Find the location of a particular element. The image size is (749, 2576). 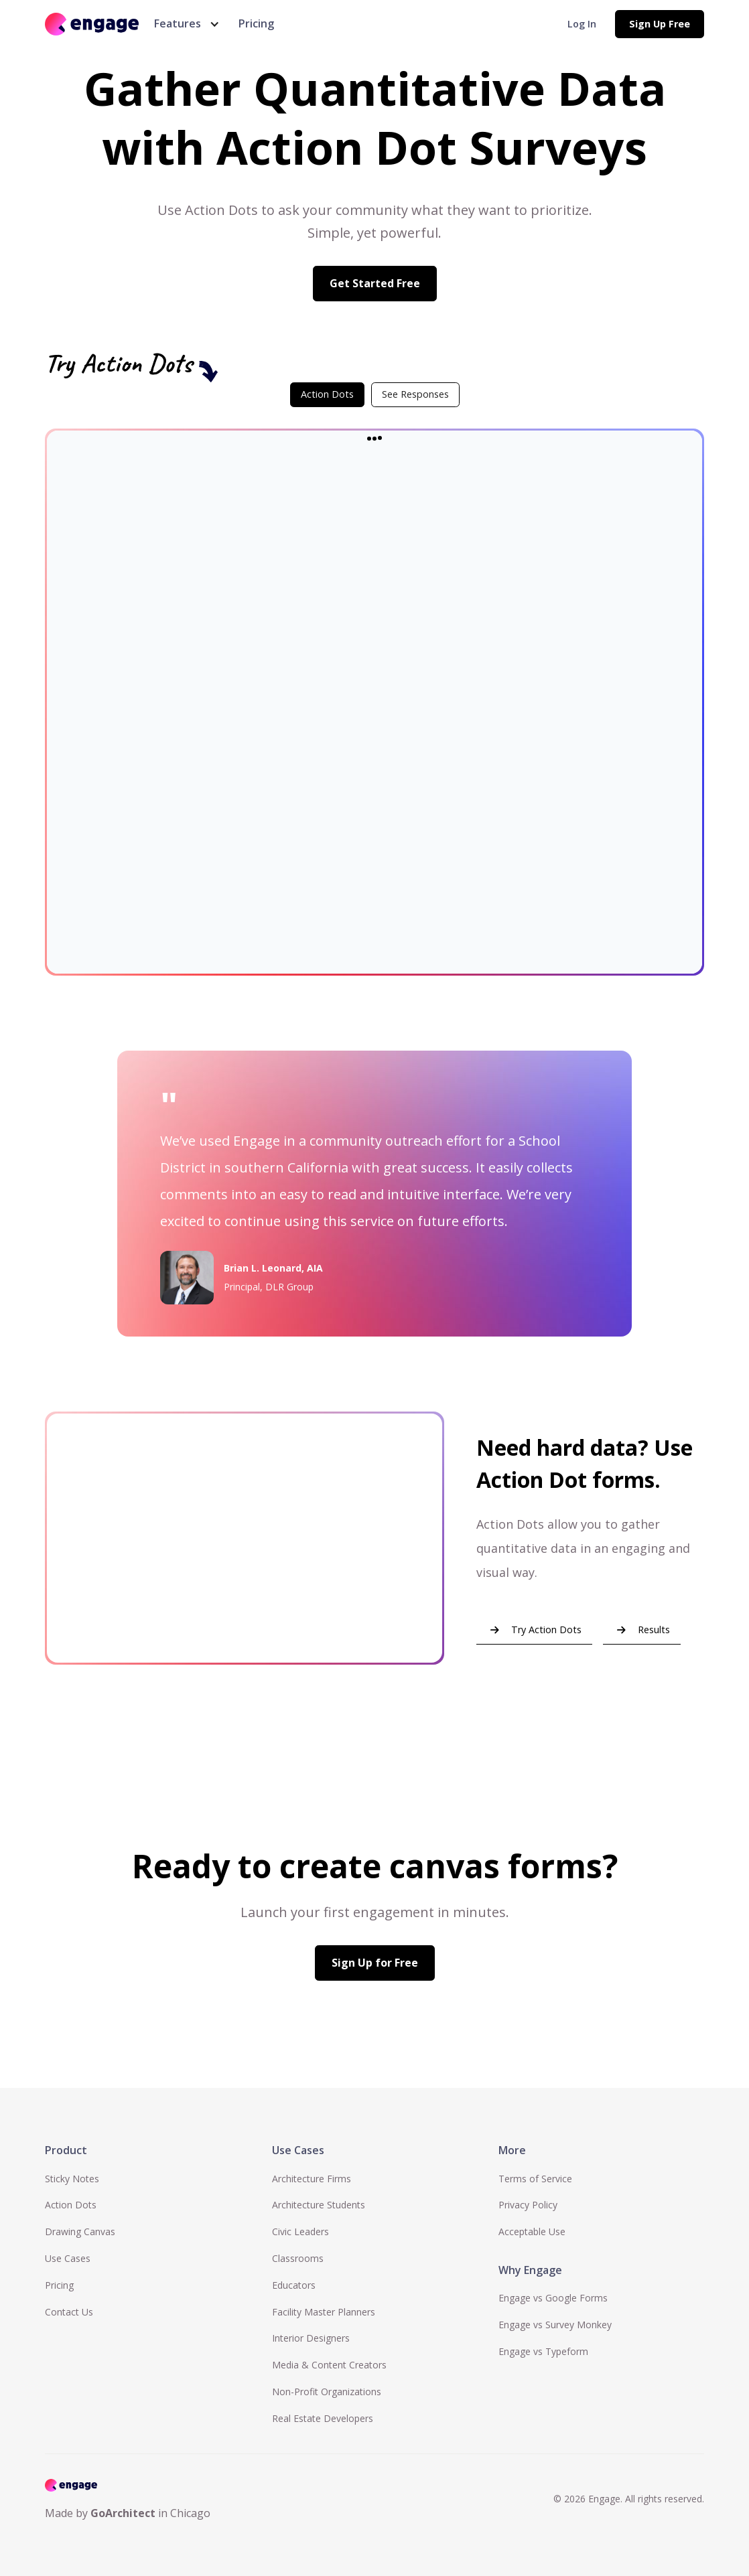

Contact Us is located at coordinates (69, 2311).